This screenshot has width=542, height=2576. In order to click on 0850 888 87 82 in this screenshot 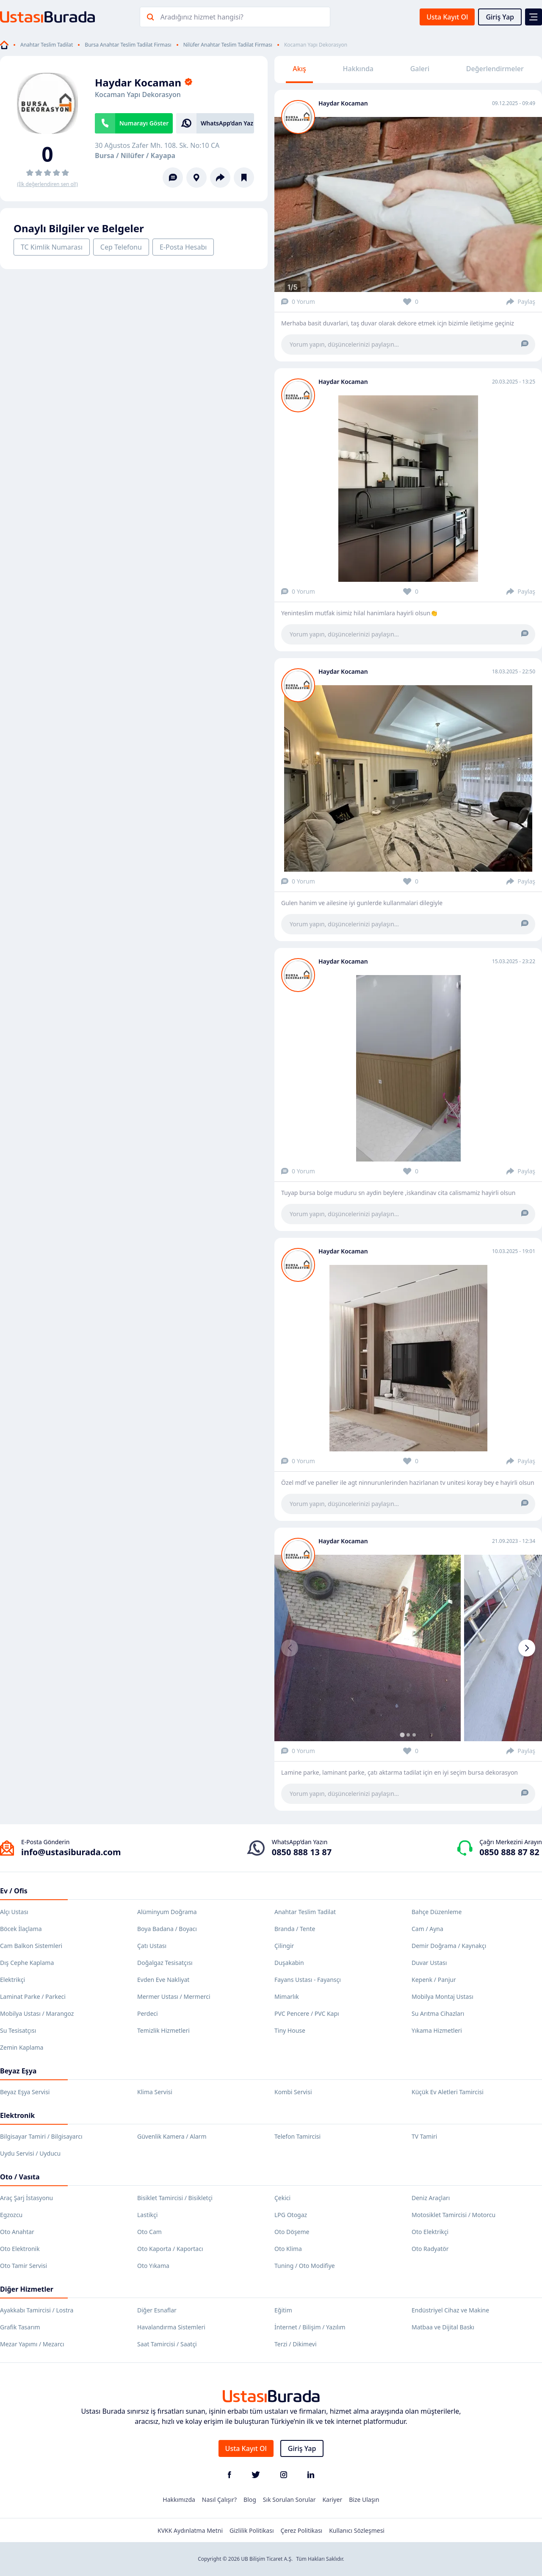, I will do `click(509, 1852)`.